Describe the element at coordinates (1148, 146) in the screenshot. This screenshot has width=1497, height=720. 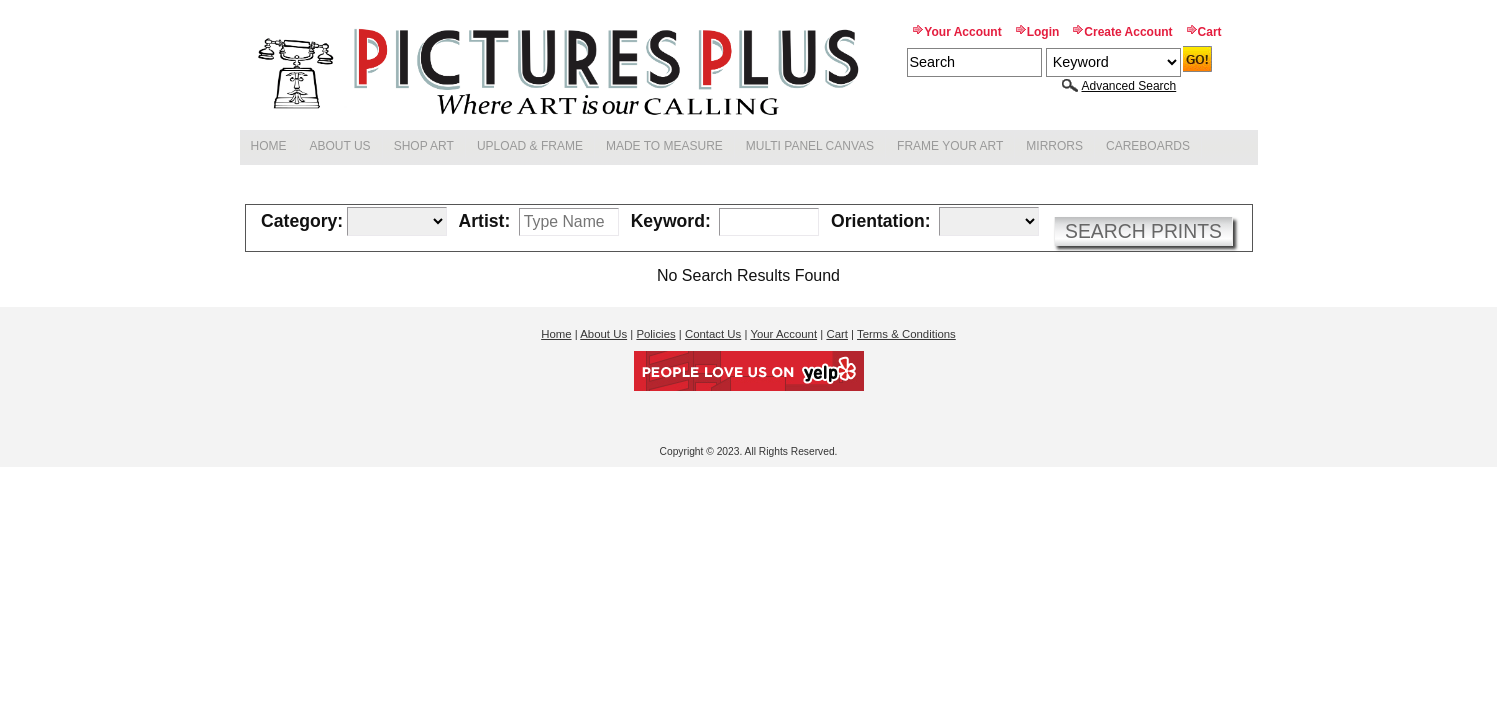
I see `Careboards` at that location.